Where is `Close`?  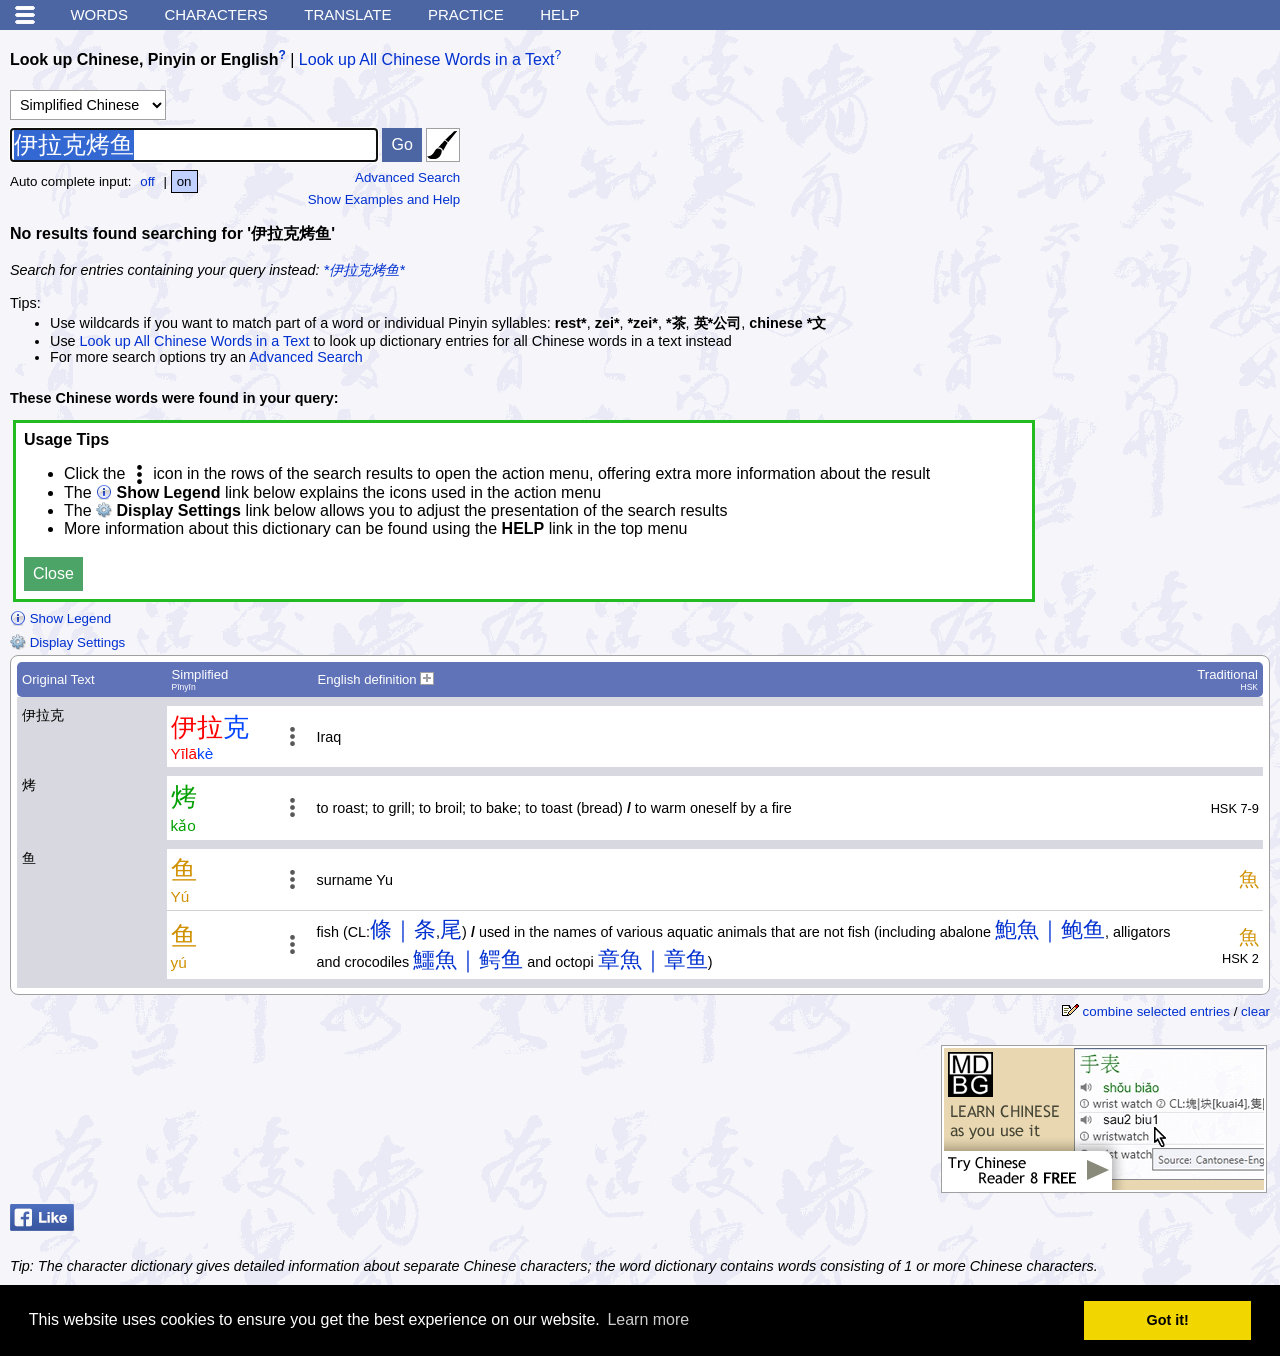 Close is located at coordinates (53, 573).